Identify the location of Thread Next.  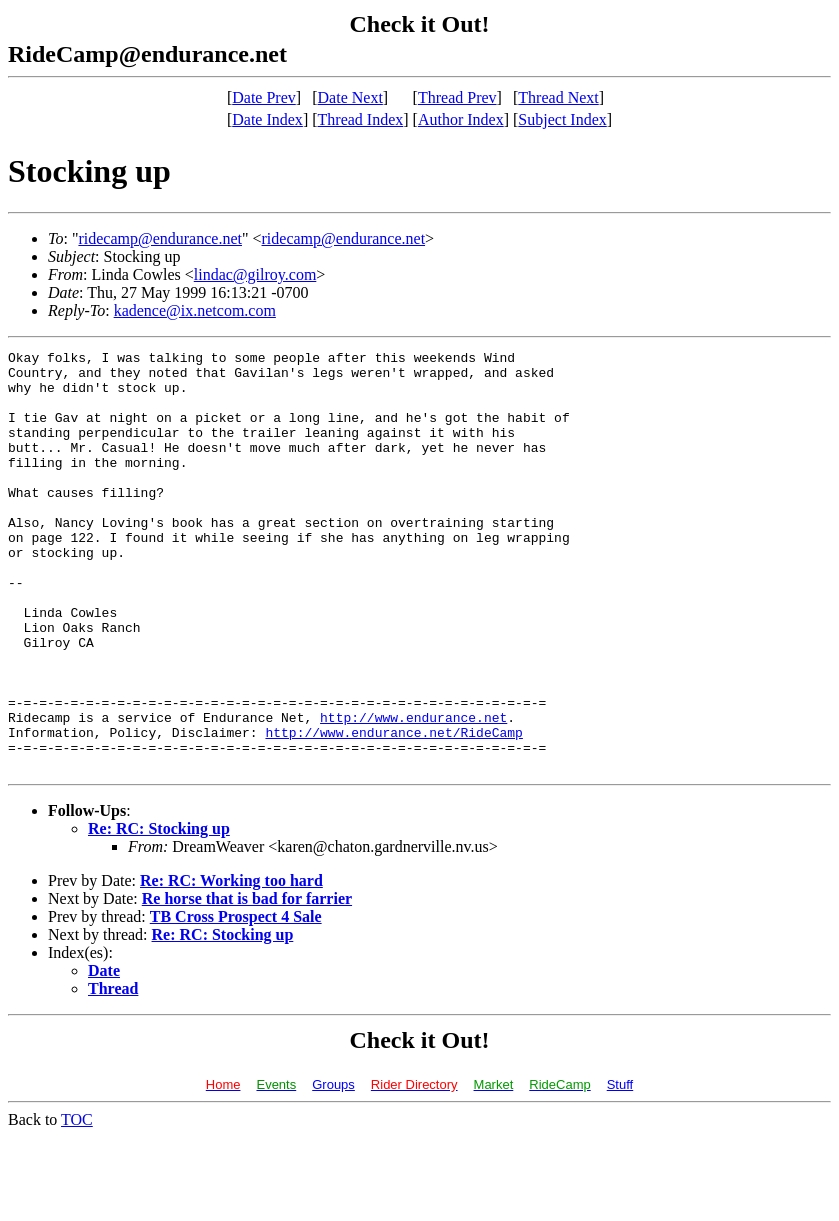
(558, 97).